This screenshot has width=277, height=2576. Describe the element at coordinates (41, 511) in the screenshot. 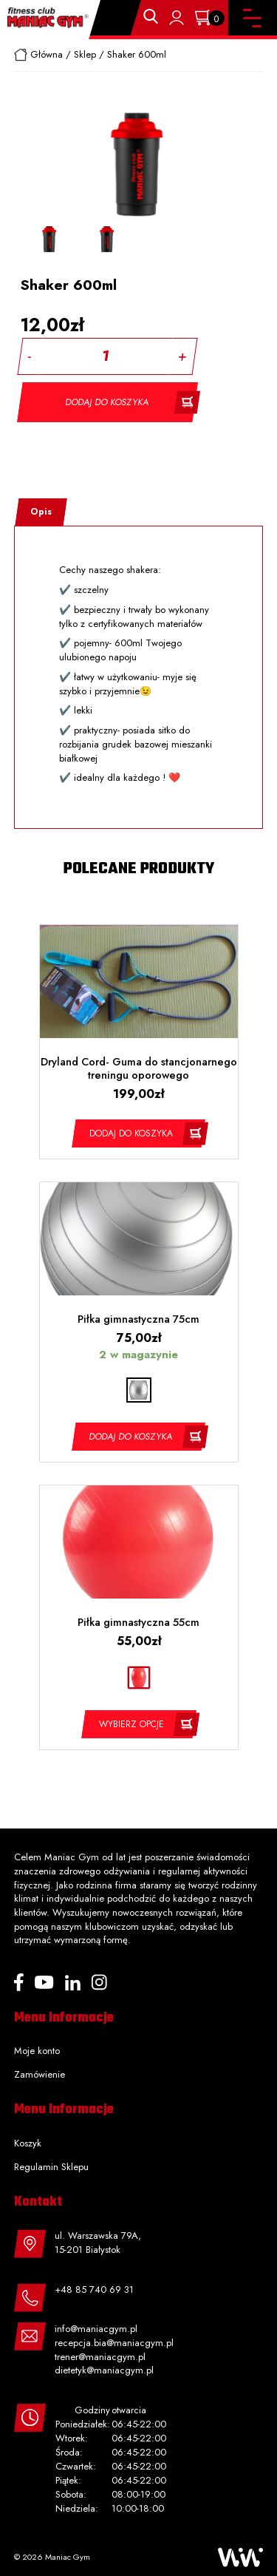

I see `Opis` at that location.